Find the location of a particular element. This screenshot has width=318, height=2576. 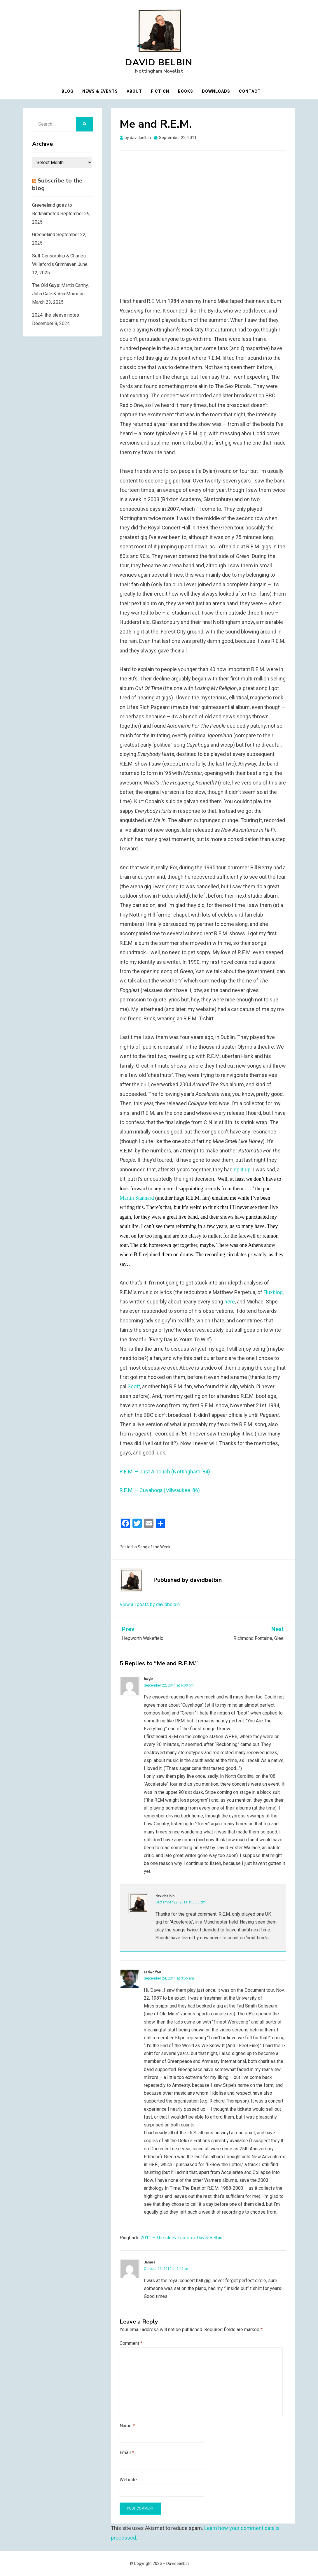

Contact is located at coordinates (250, 91).